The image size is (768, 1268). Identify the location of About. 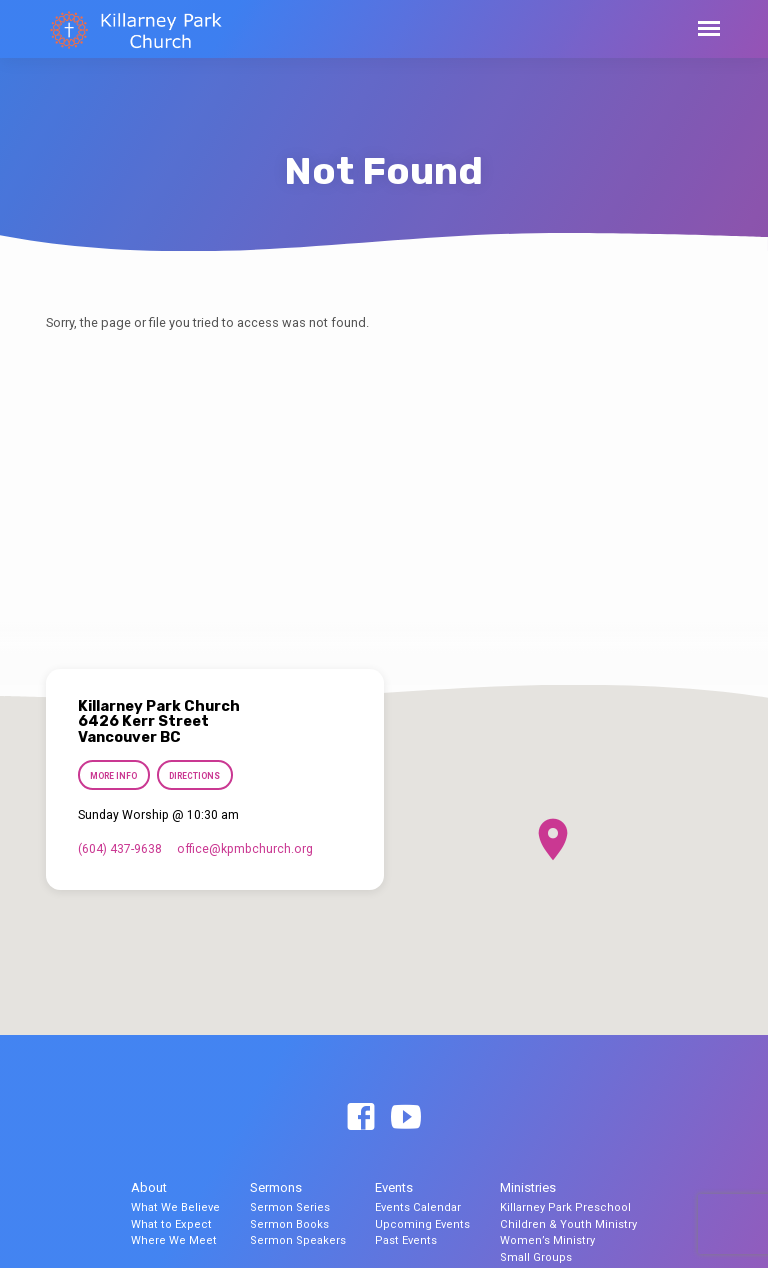
(149, 1187).